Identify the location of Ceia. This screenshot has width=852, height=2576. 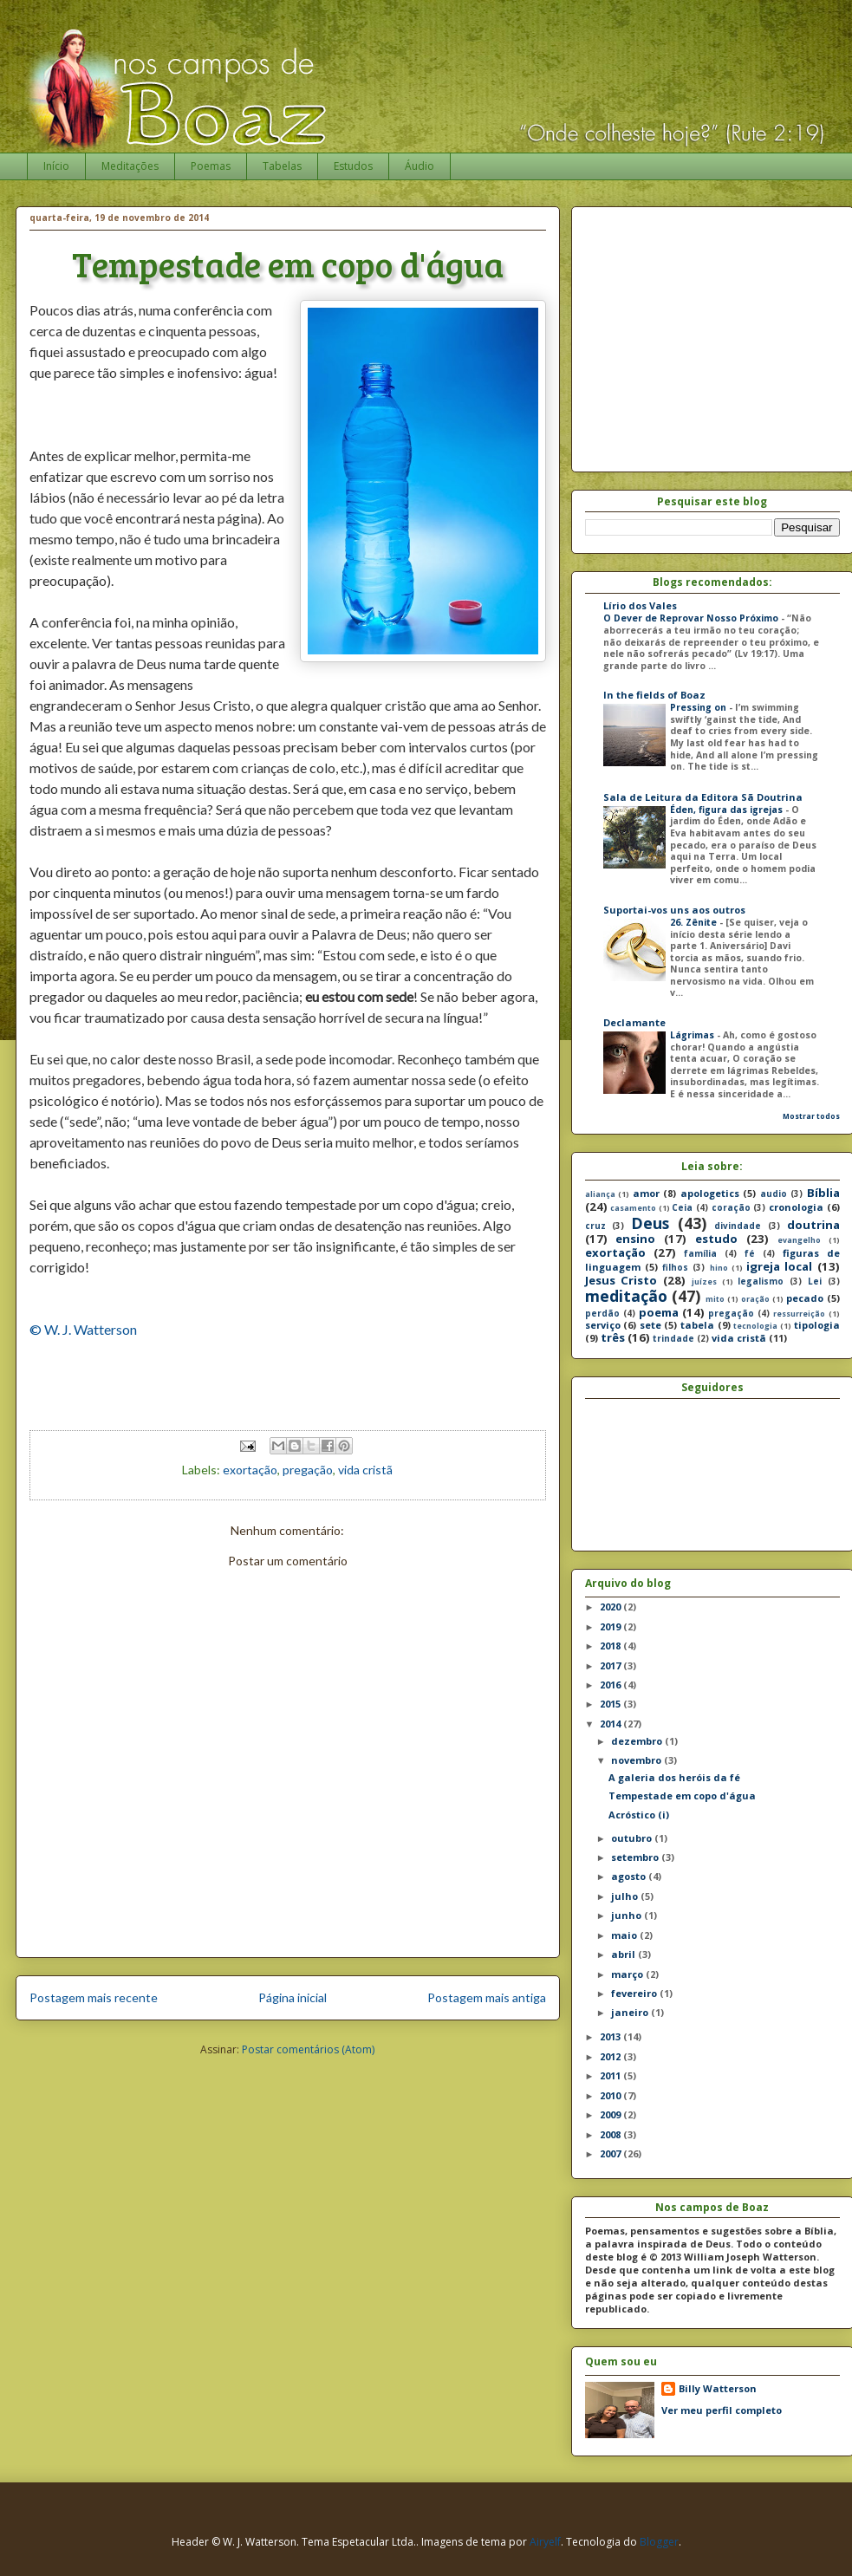
(682, 1207).